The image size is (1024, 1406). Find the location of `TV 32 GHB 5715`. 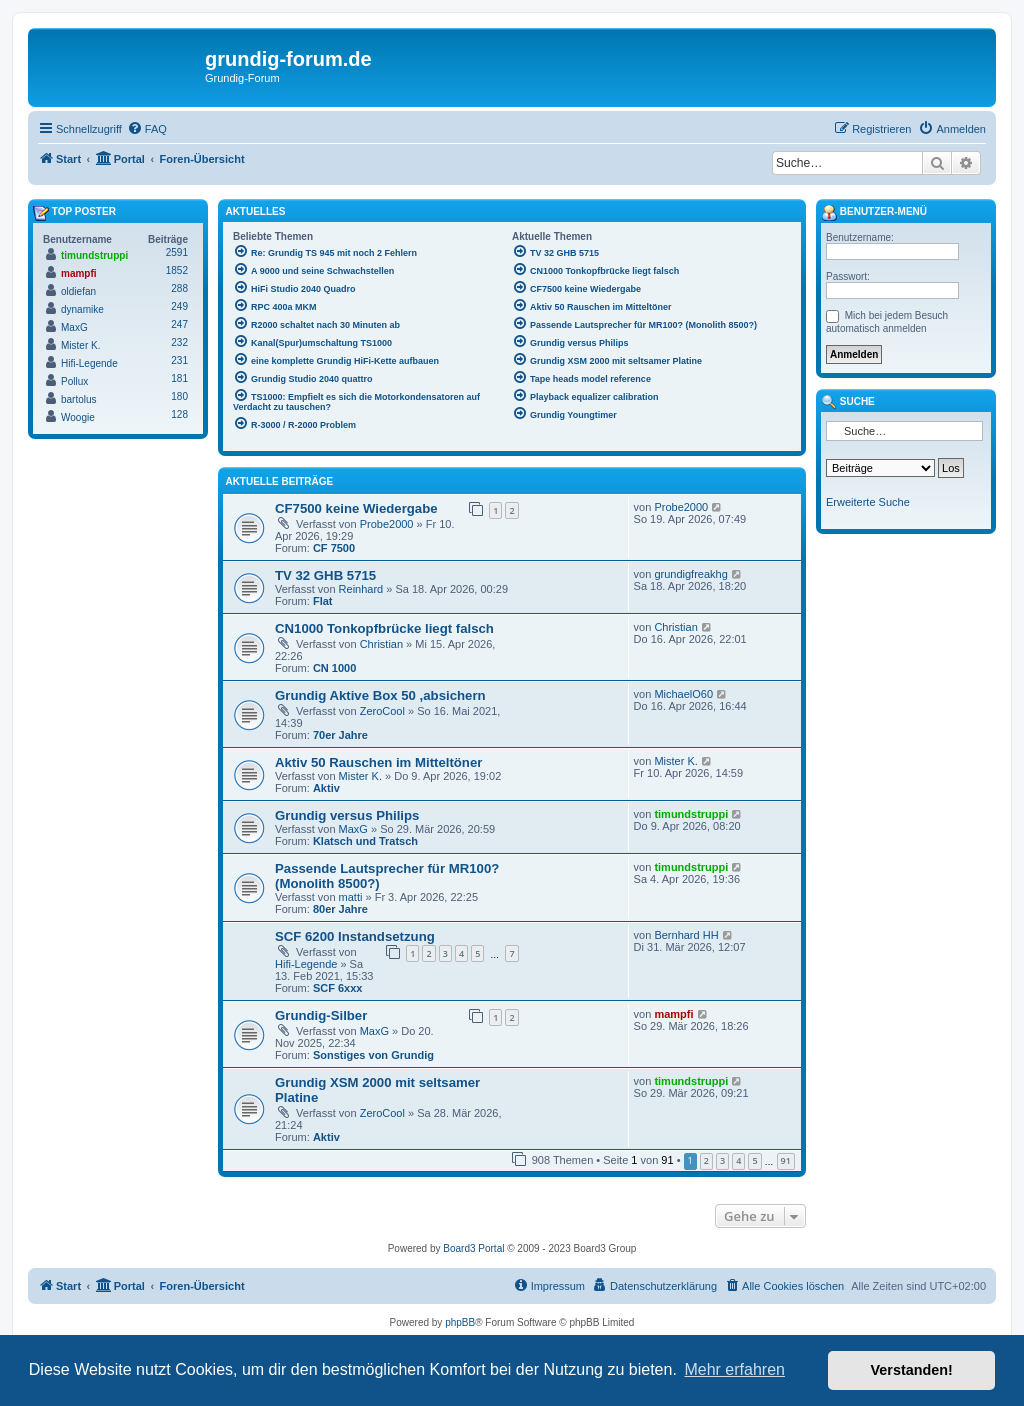

TV 32 GHB 5715 is located at coordinates (325, 575).